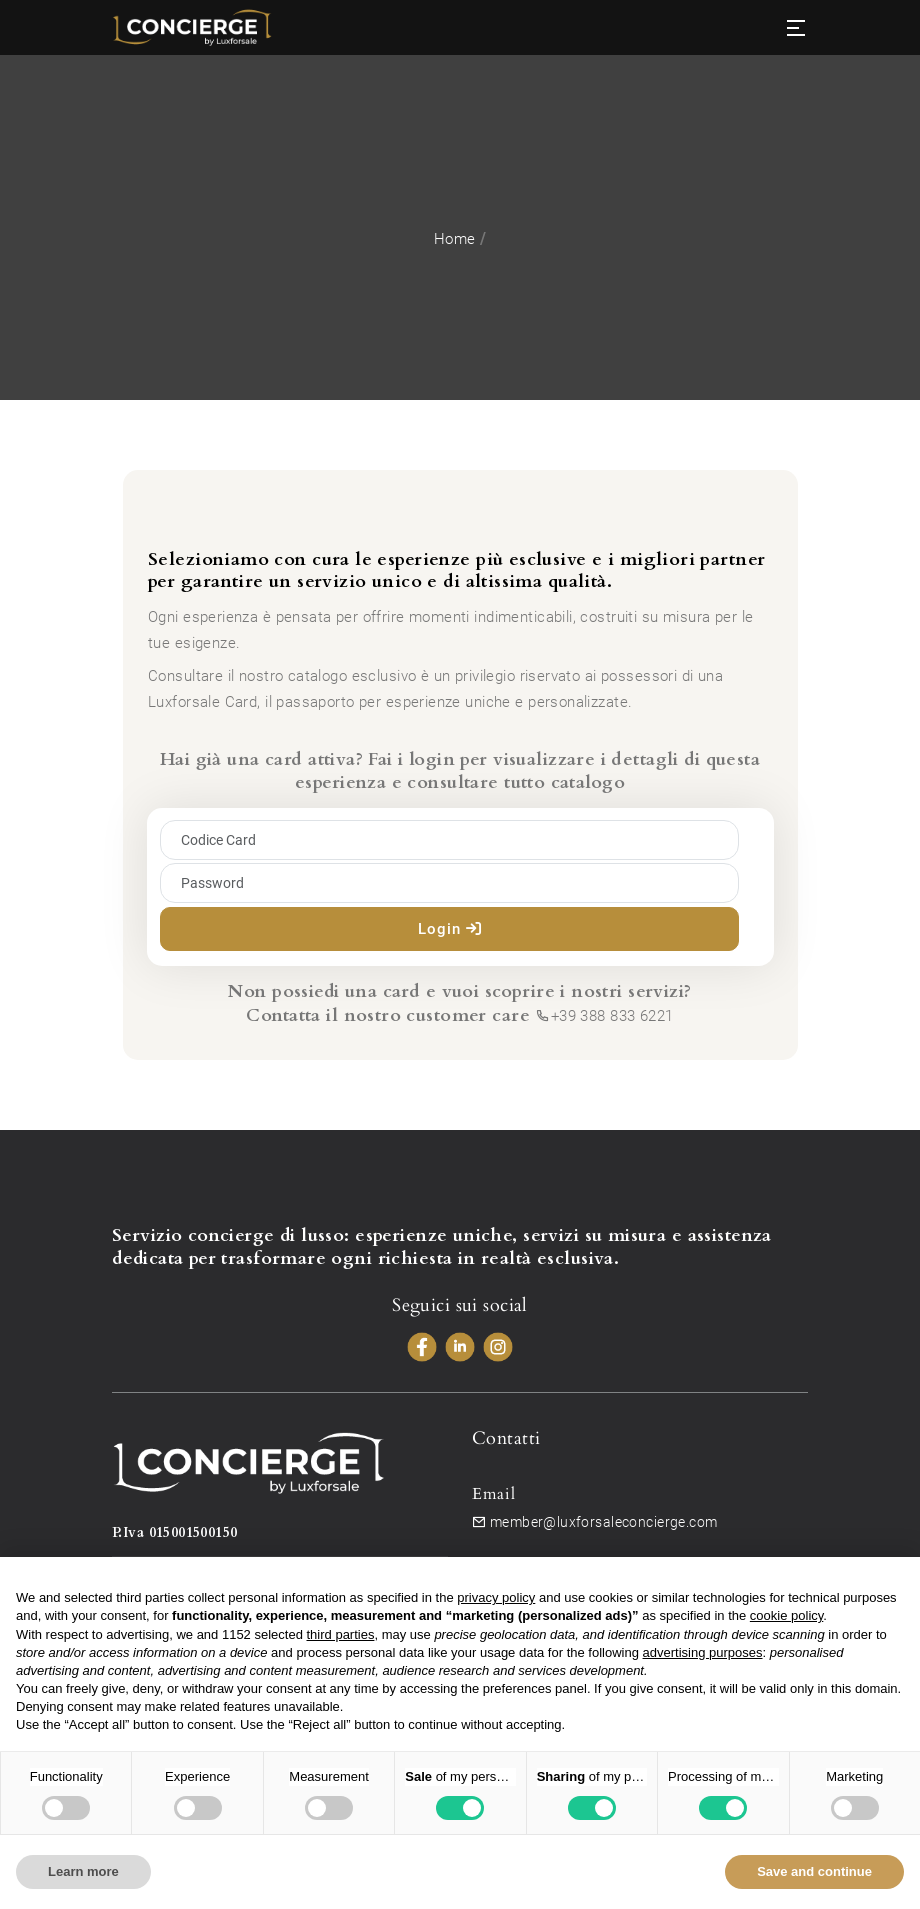 The height and width of the screenshot is (1909, 920). What do you see at coordinates (814, 1871) in the screenshot?
I see `Save and continue [button]` at bounding box center [814, 1871].